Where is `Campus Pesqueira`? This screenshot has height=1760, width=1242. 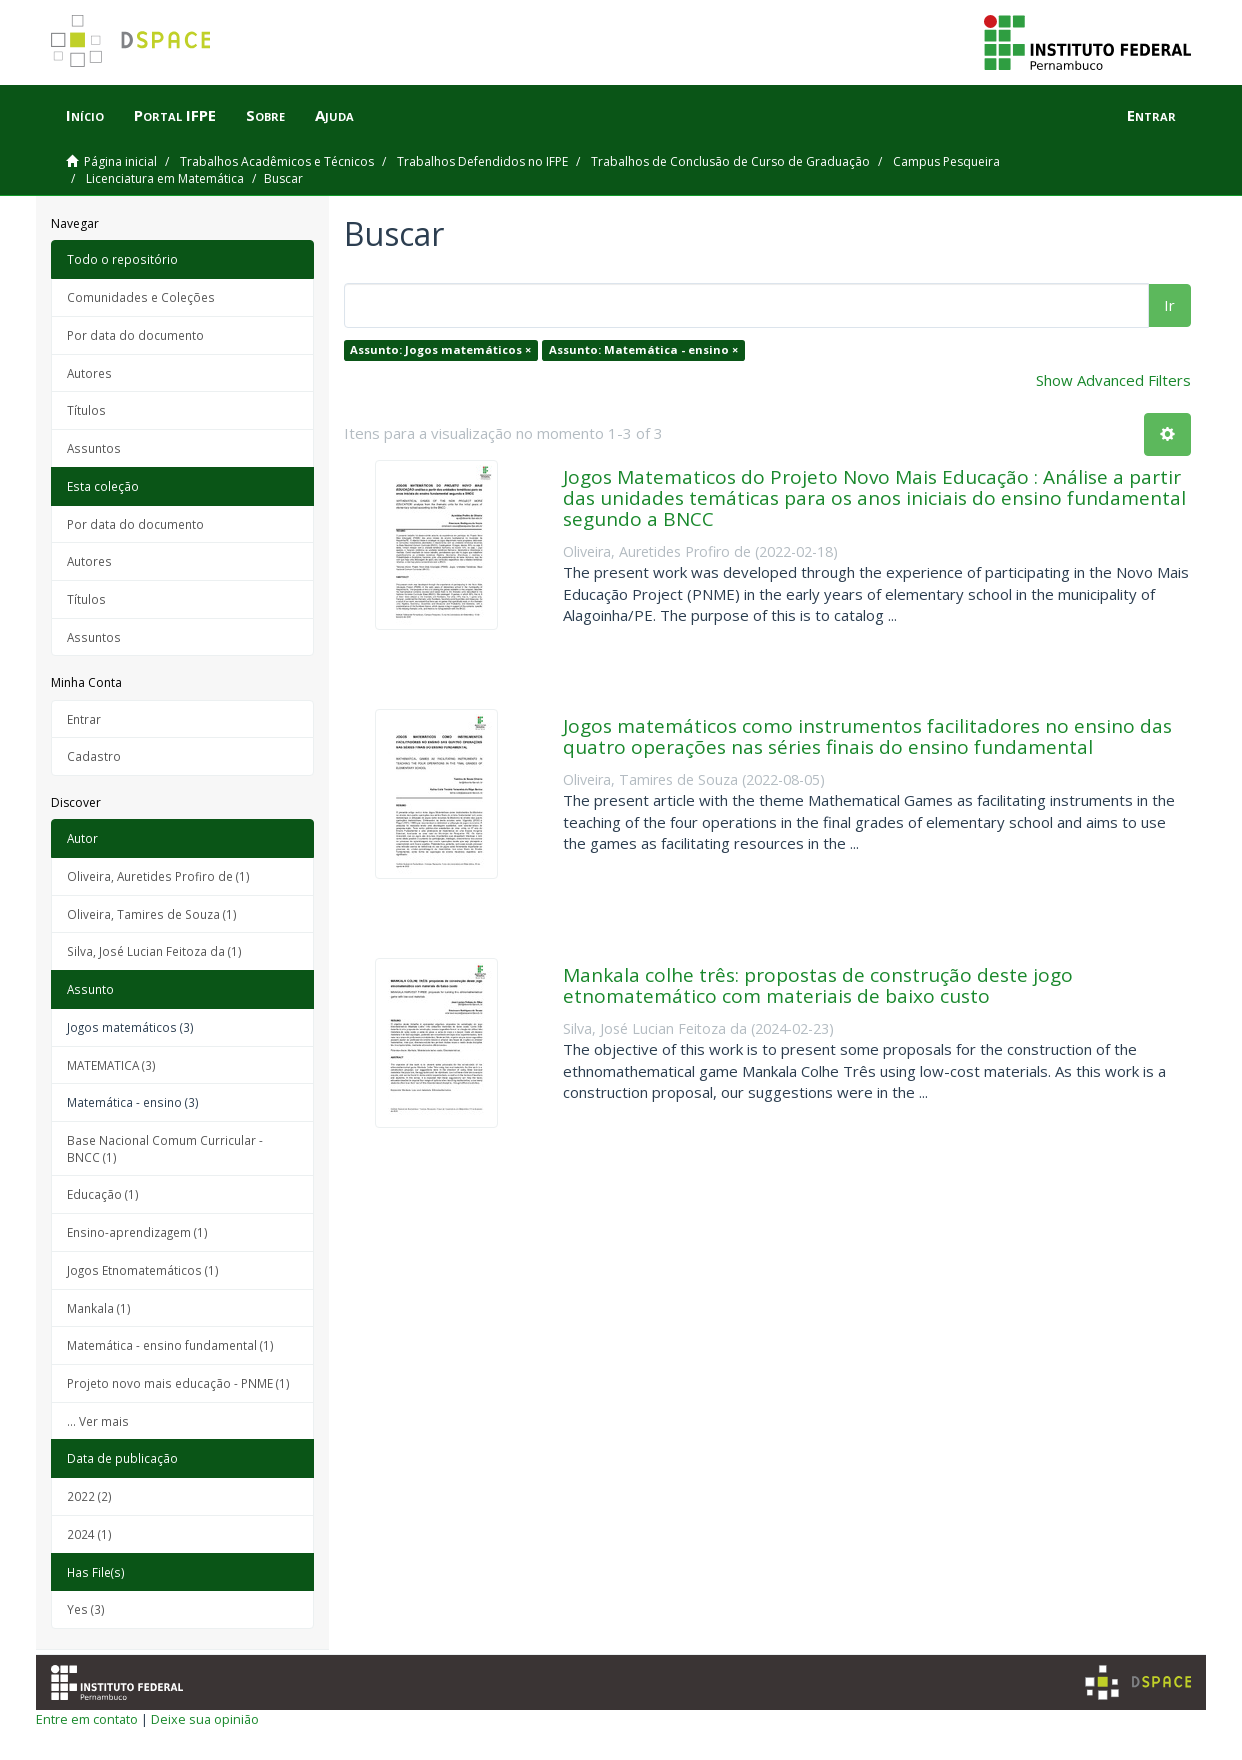
Campus Pesqueira is located at coordinates (946, 161).